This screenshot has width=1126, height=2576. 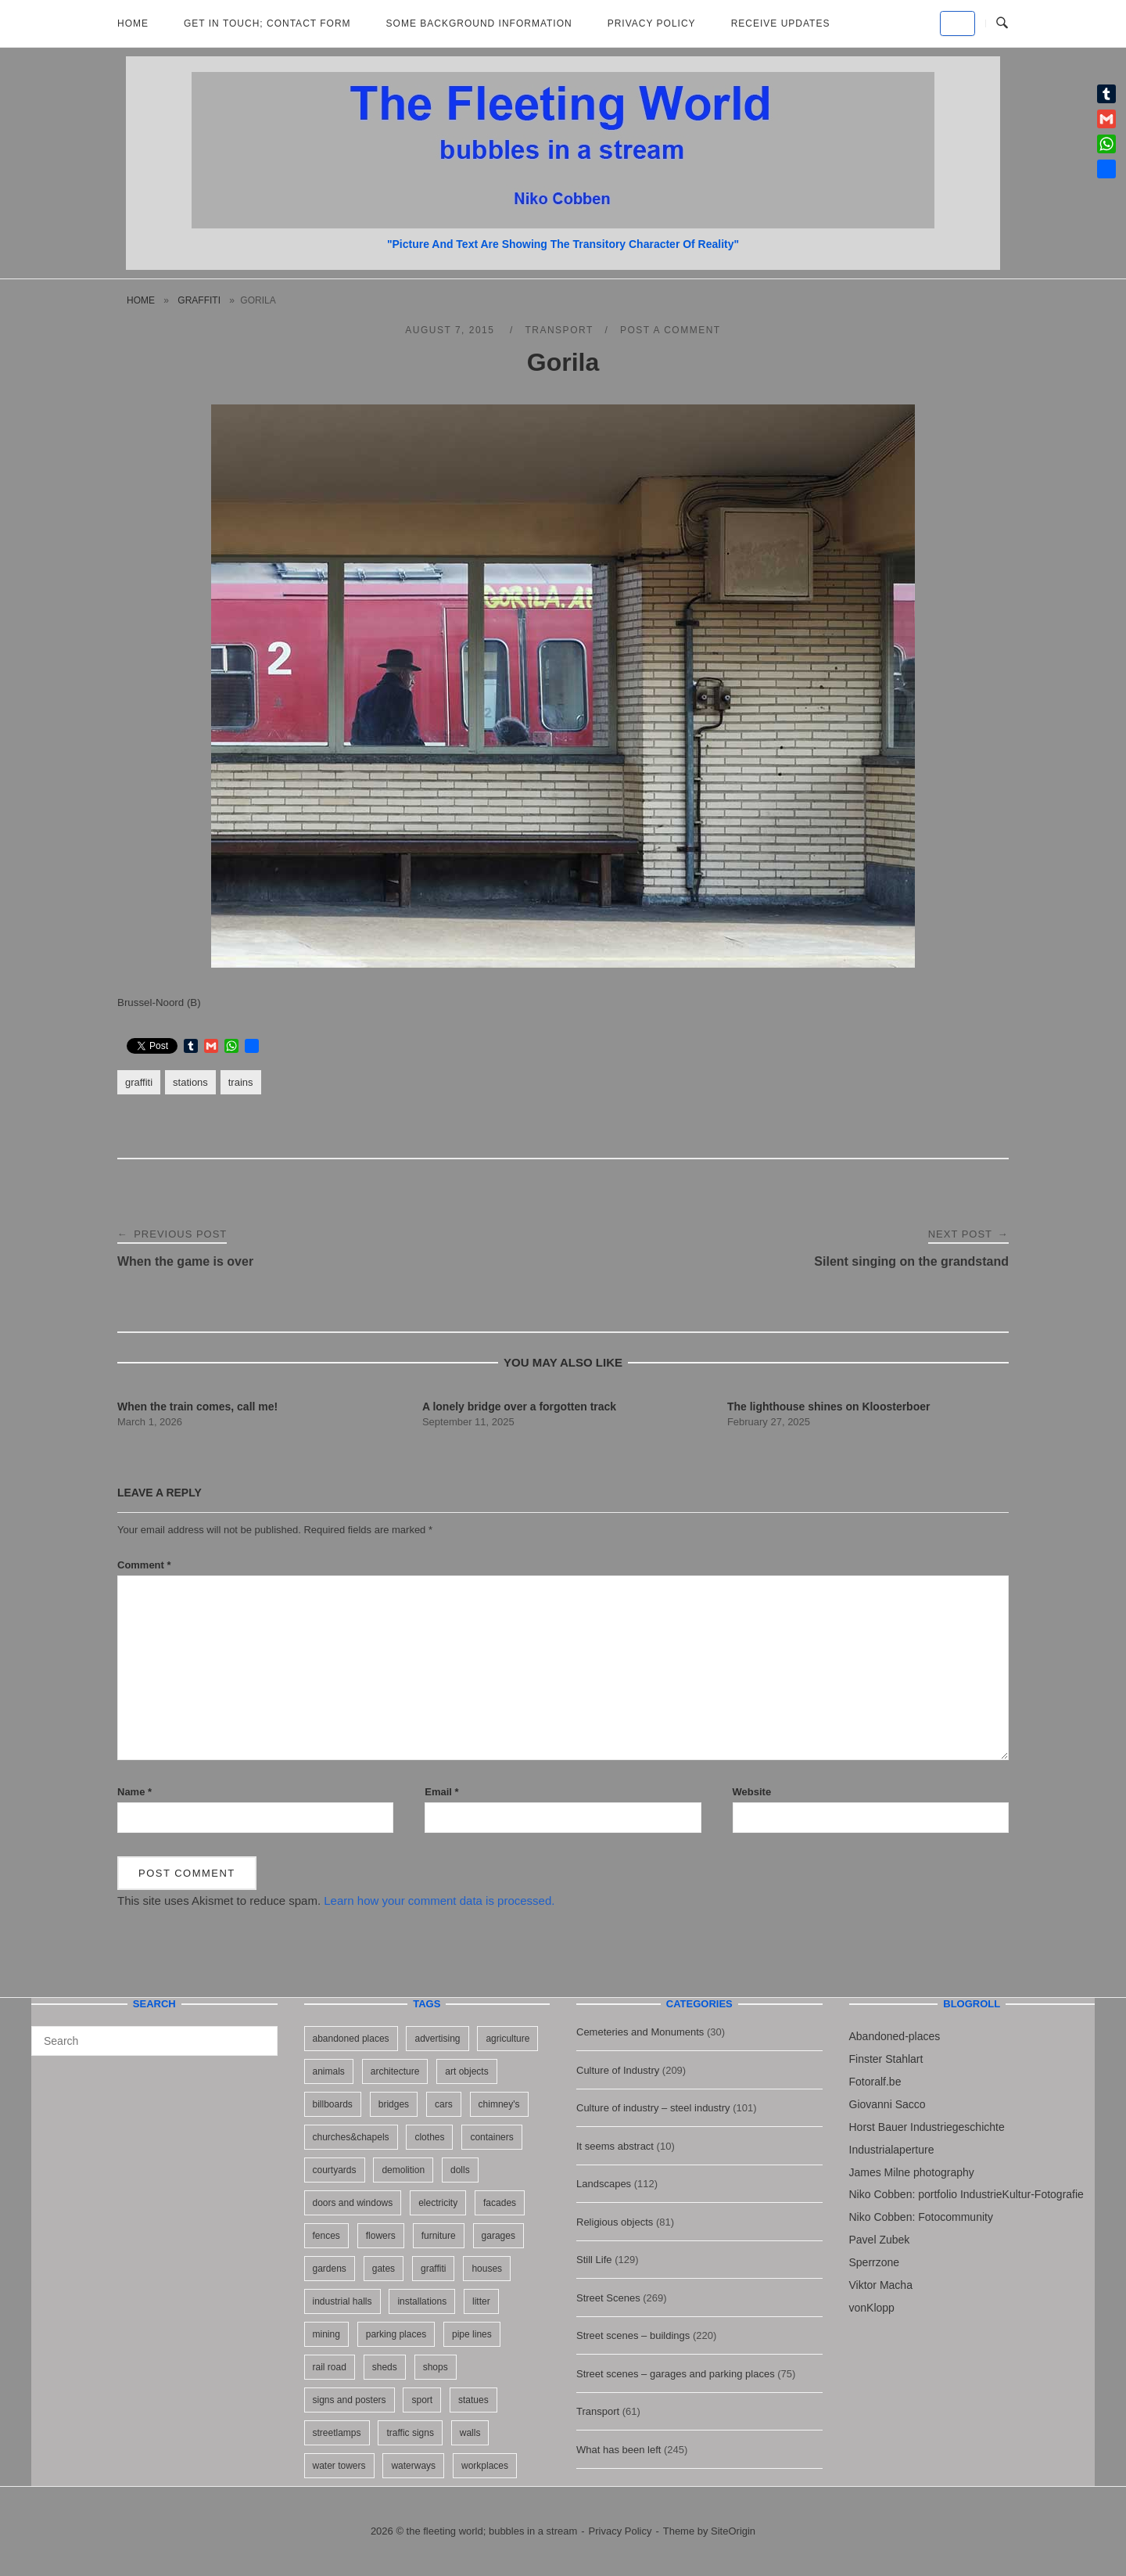 What do you see at coordinates (421, 2301) in the screenshot?
I see `installations` at bounding box center [421, 2301].